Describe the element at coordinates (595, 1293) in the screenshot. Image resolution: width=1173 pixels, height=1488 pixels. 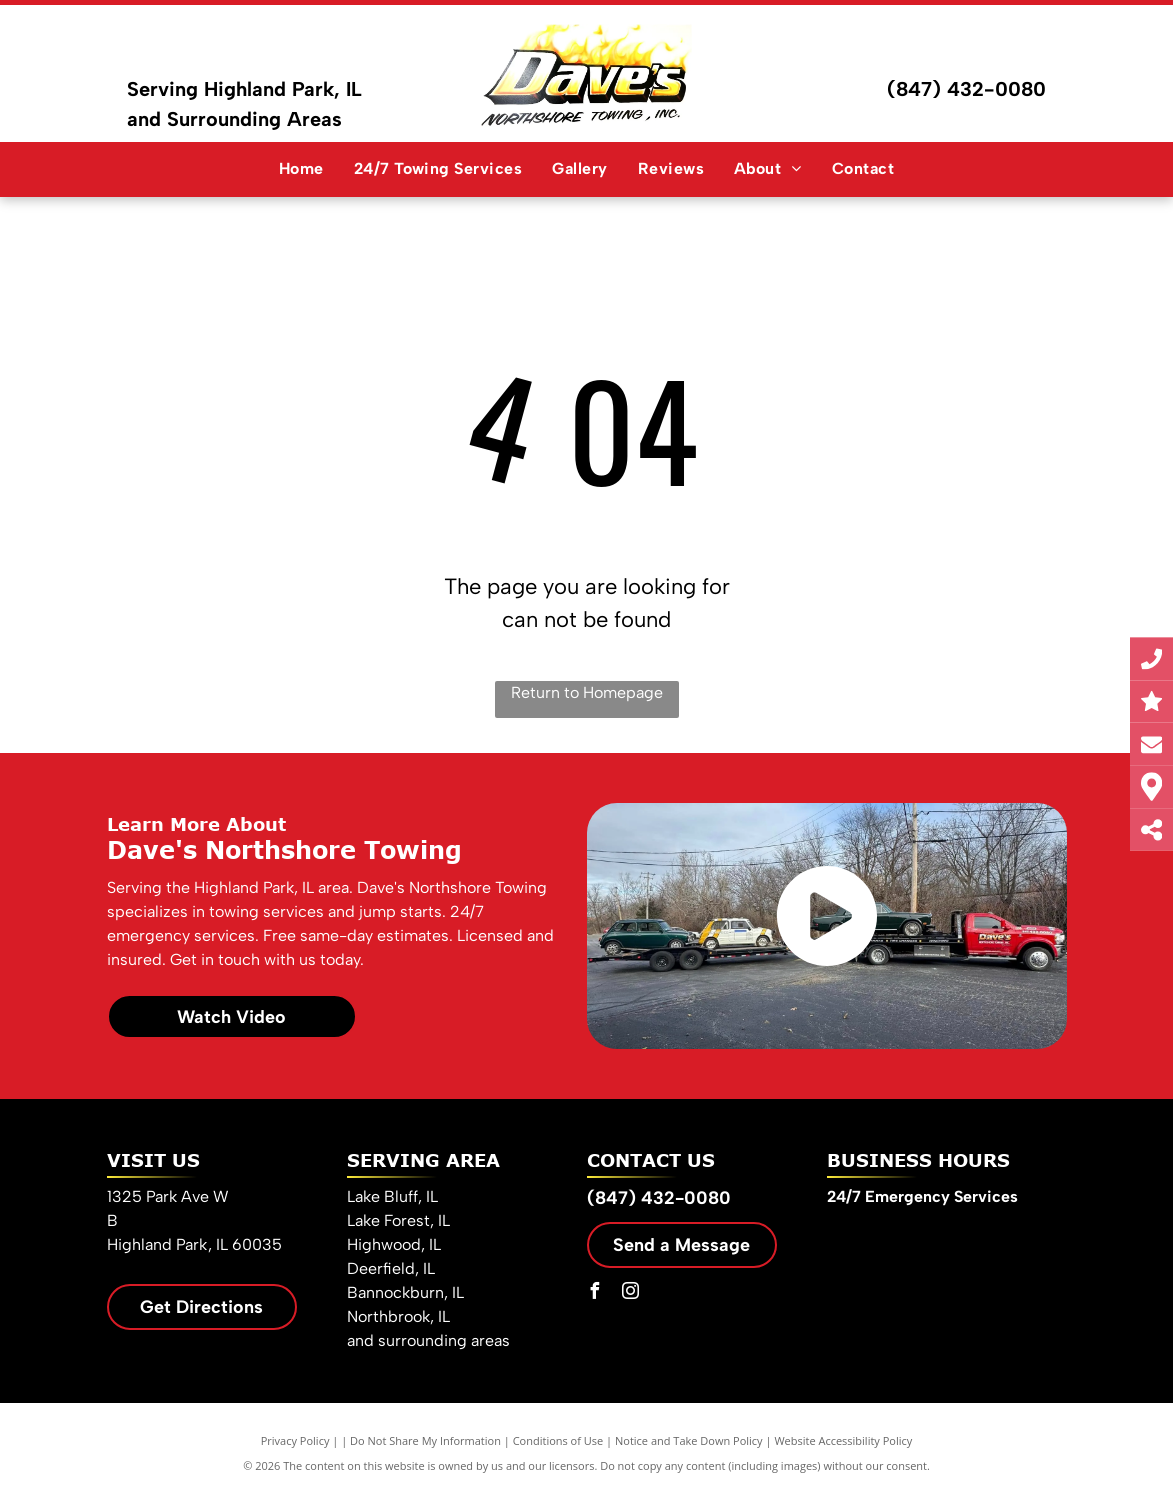
I see `[facebook]` at that location.